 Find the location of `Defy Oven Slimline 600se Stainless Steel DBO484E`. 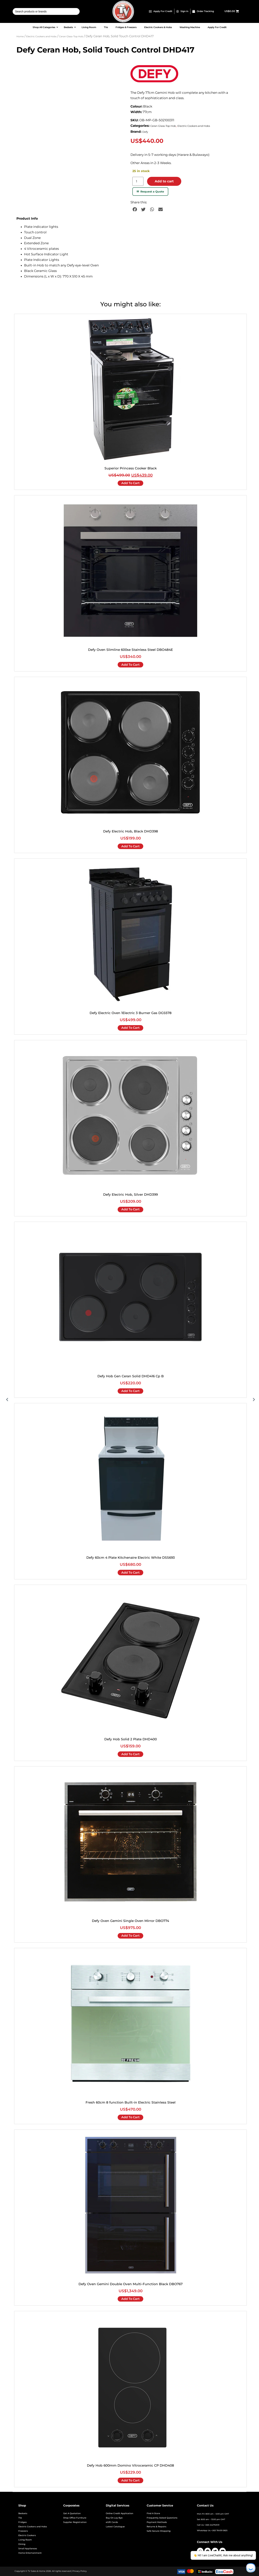

Defy Oven Slimline 600se Stainless Steel DBO484E is located at coordinates (130, 650).